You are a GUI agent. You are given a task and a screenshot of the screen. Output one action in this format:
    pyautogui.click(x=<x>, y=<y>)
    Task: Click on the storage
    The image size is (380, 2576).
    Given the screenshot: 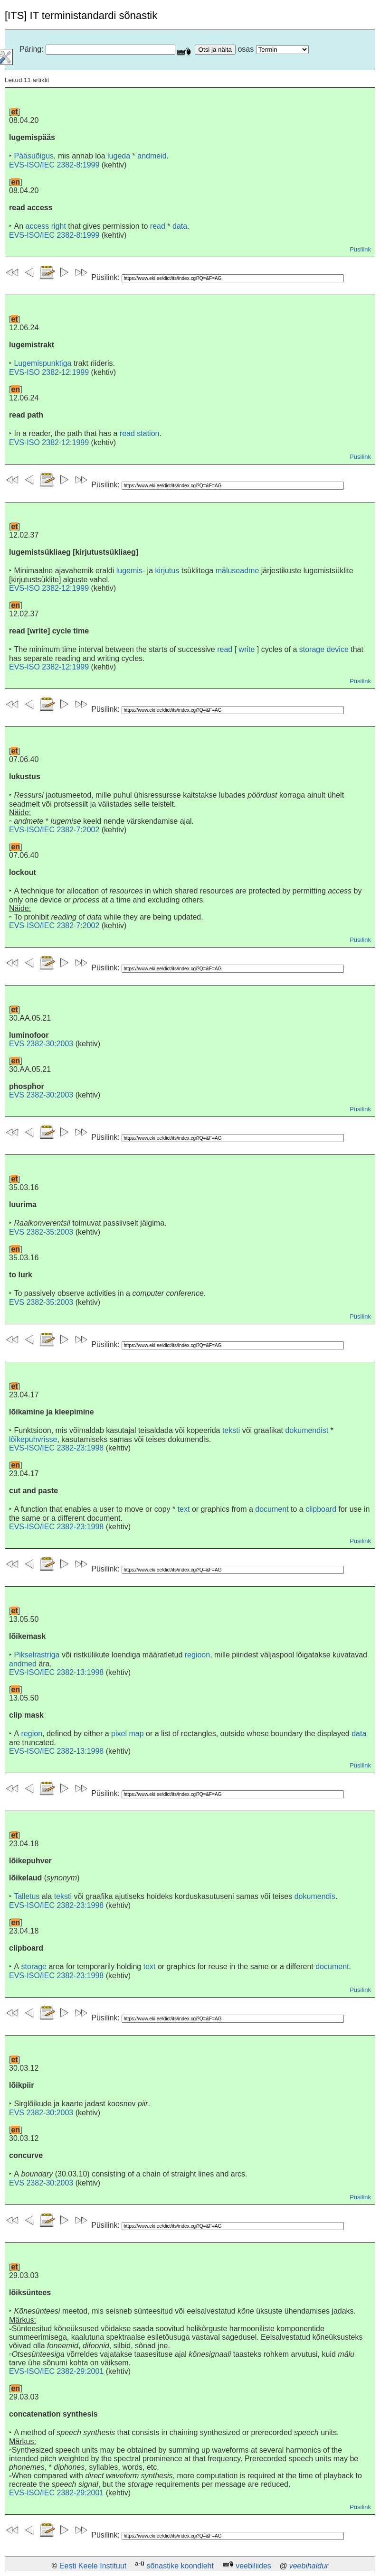 What is the action you would take?
    pyautogui.click(x=34, y=1966)
    